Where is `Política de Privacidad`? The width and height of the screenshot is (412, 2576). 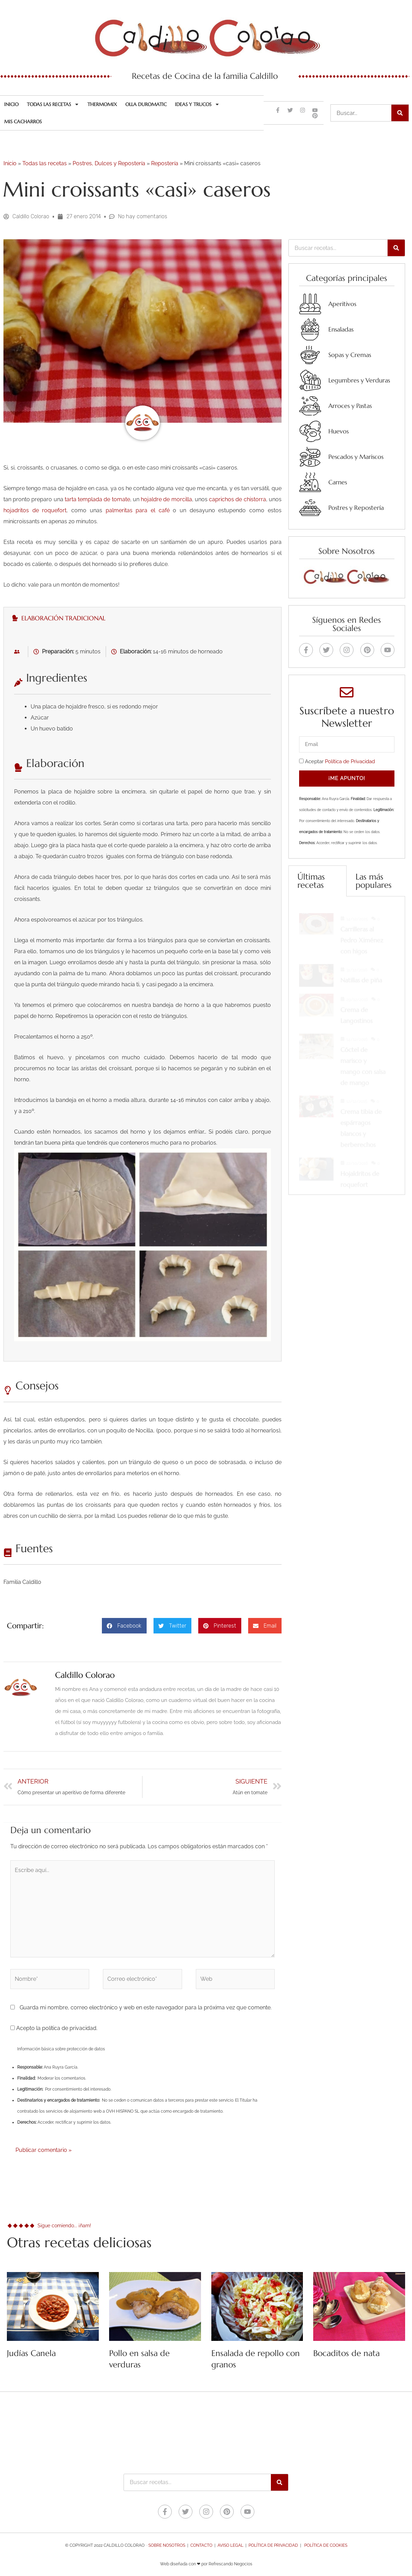
Política de Privacidad is located at coordinates (350, 761).